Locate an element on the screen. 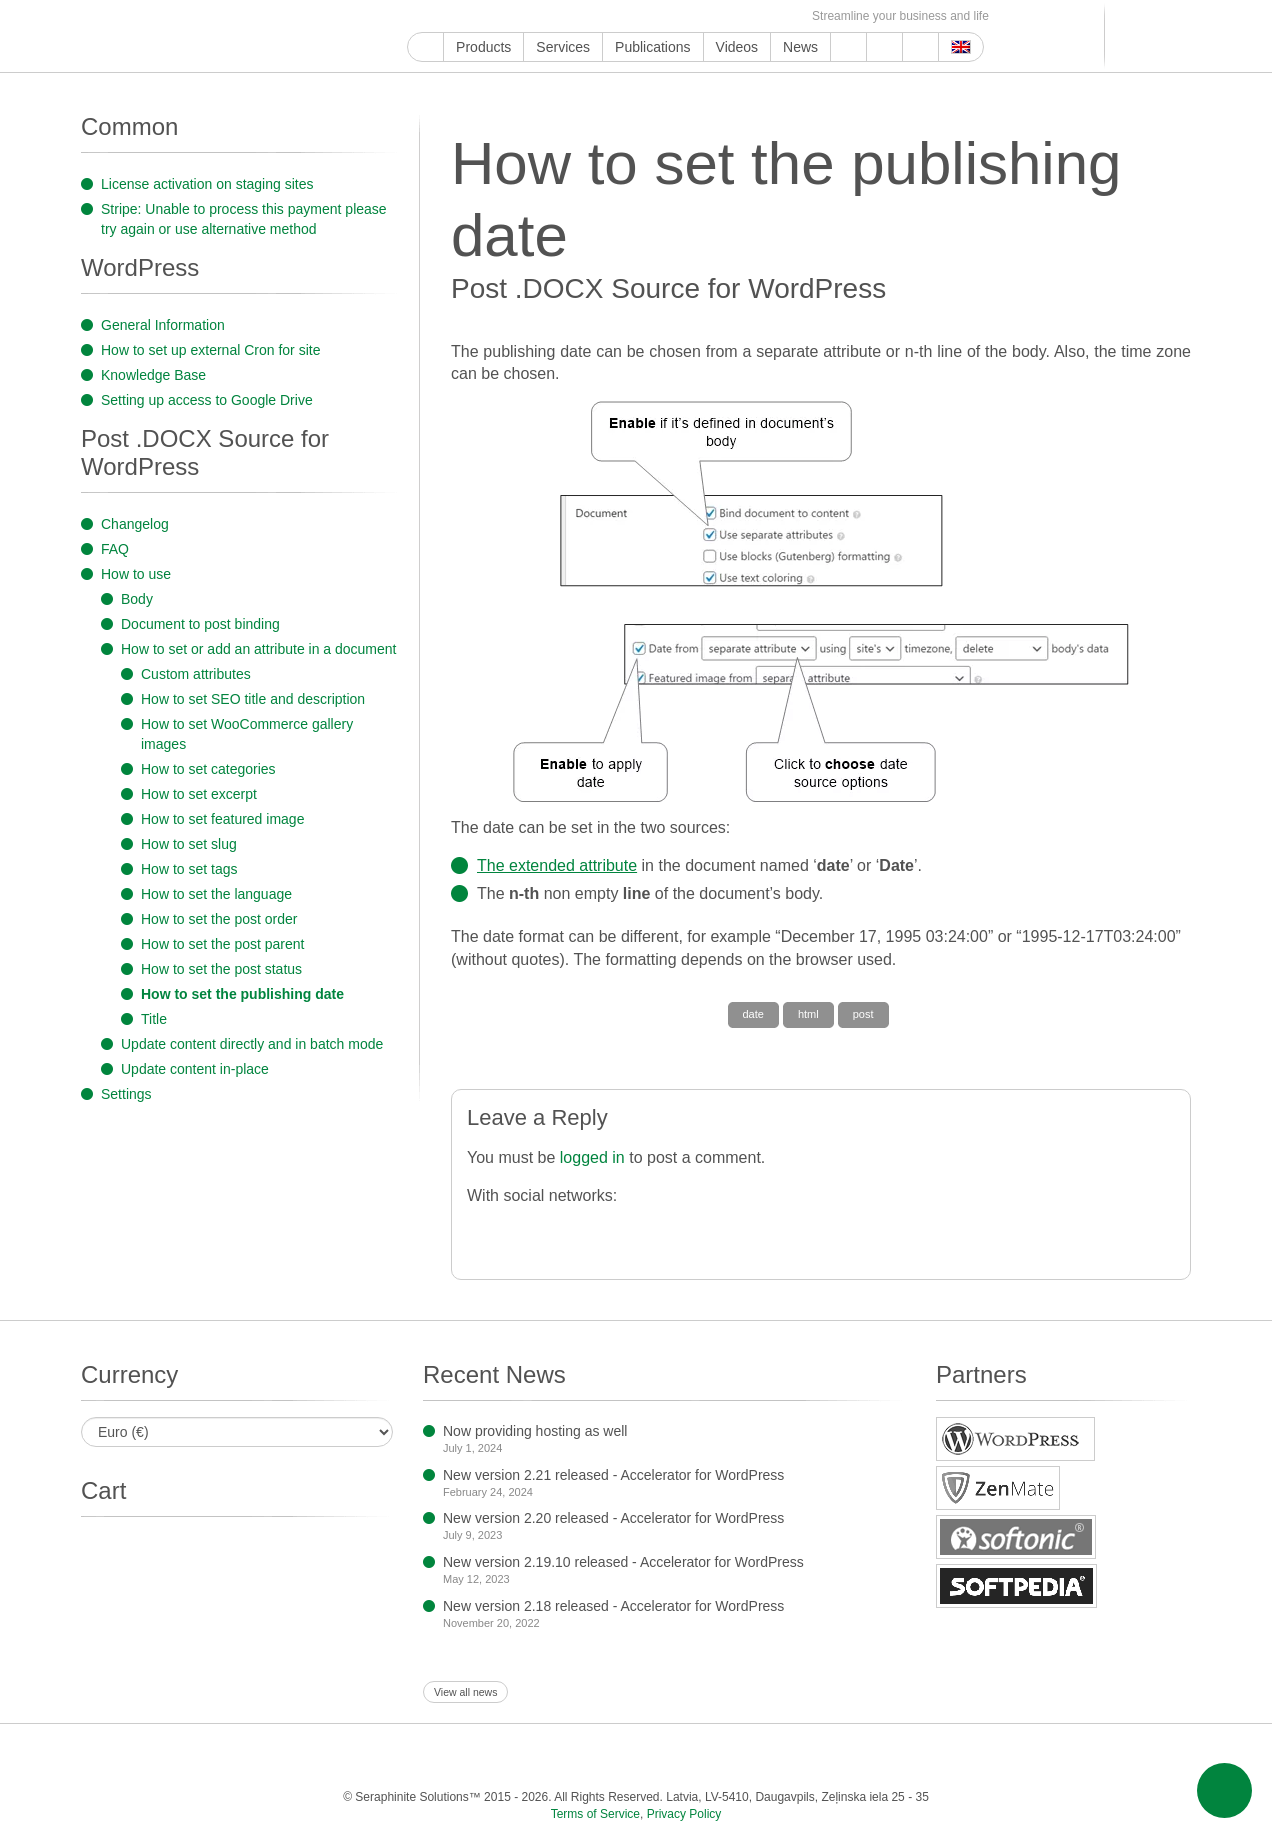 The width and height of the screenshot is (1272, 1838). About is located at coordinates (884, 47).